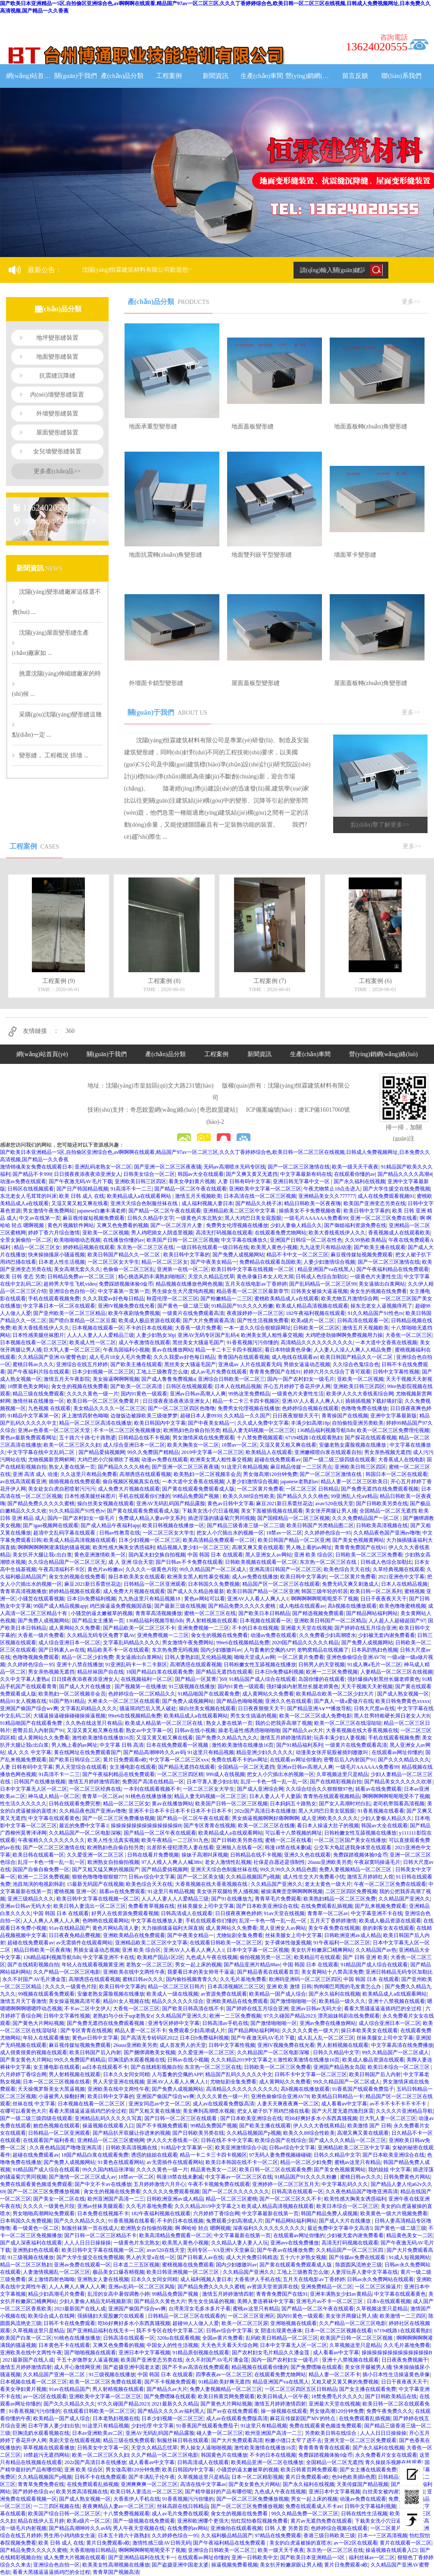  I want to click on 四季夜夜av一区二区三区, so click(224, 2374).